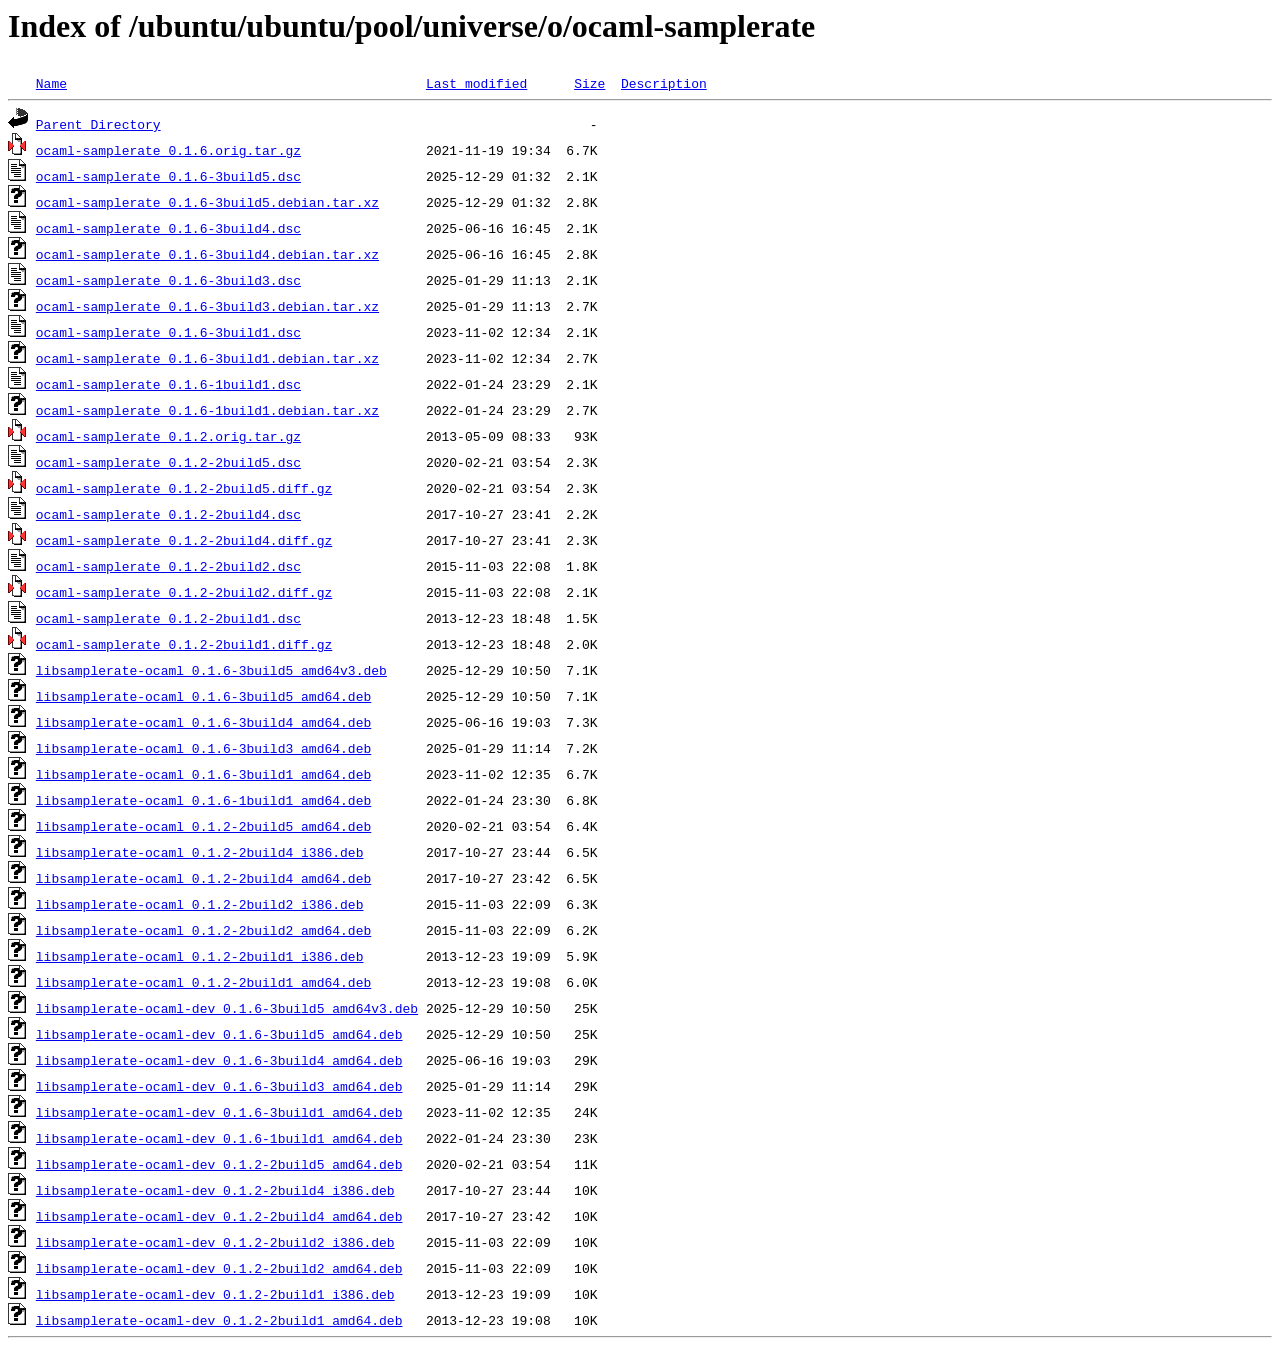 This screenshot has height=1351, width=1280. I want to click on libsamplerate-ocaml-dev_0.1.6-3build1_amd64.deb, so click(219, 1112).